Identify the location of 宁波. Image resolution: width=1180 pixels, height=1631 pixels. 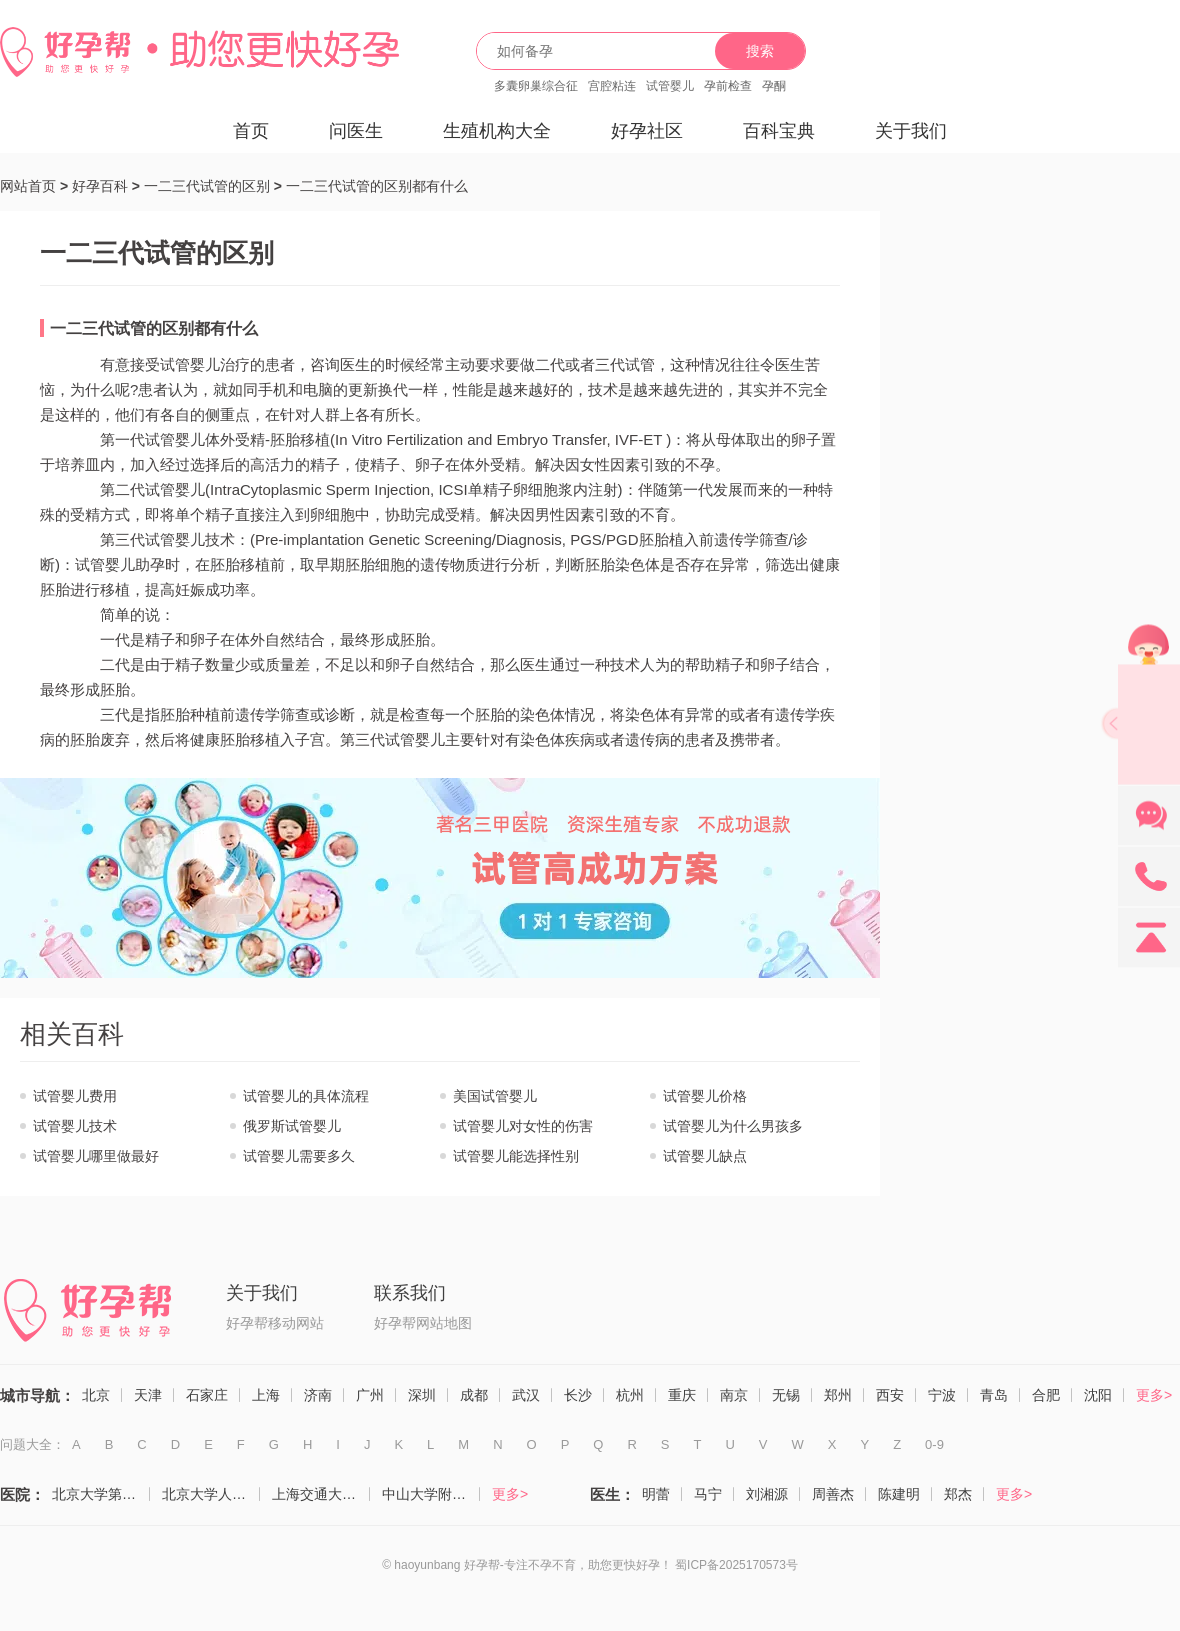
(942, 1395).